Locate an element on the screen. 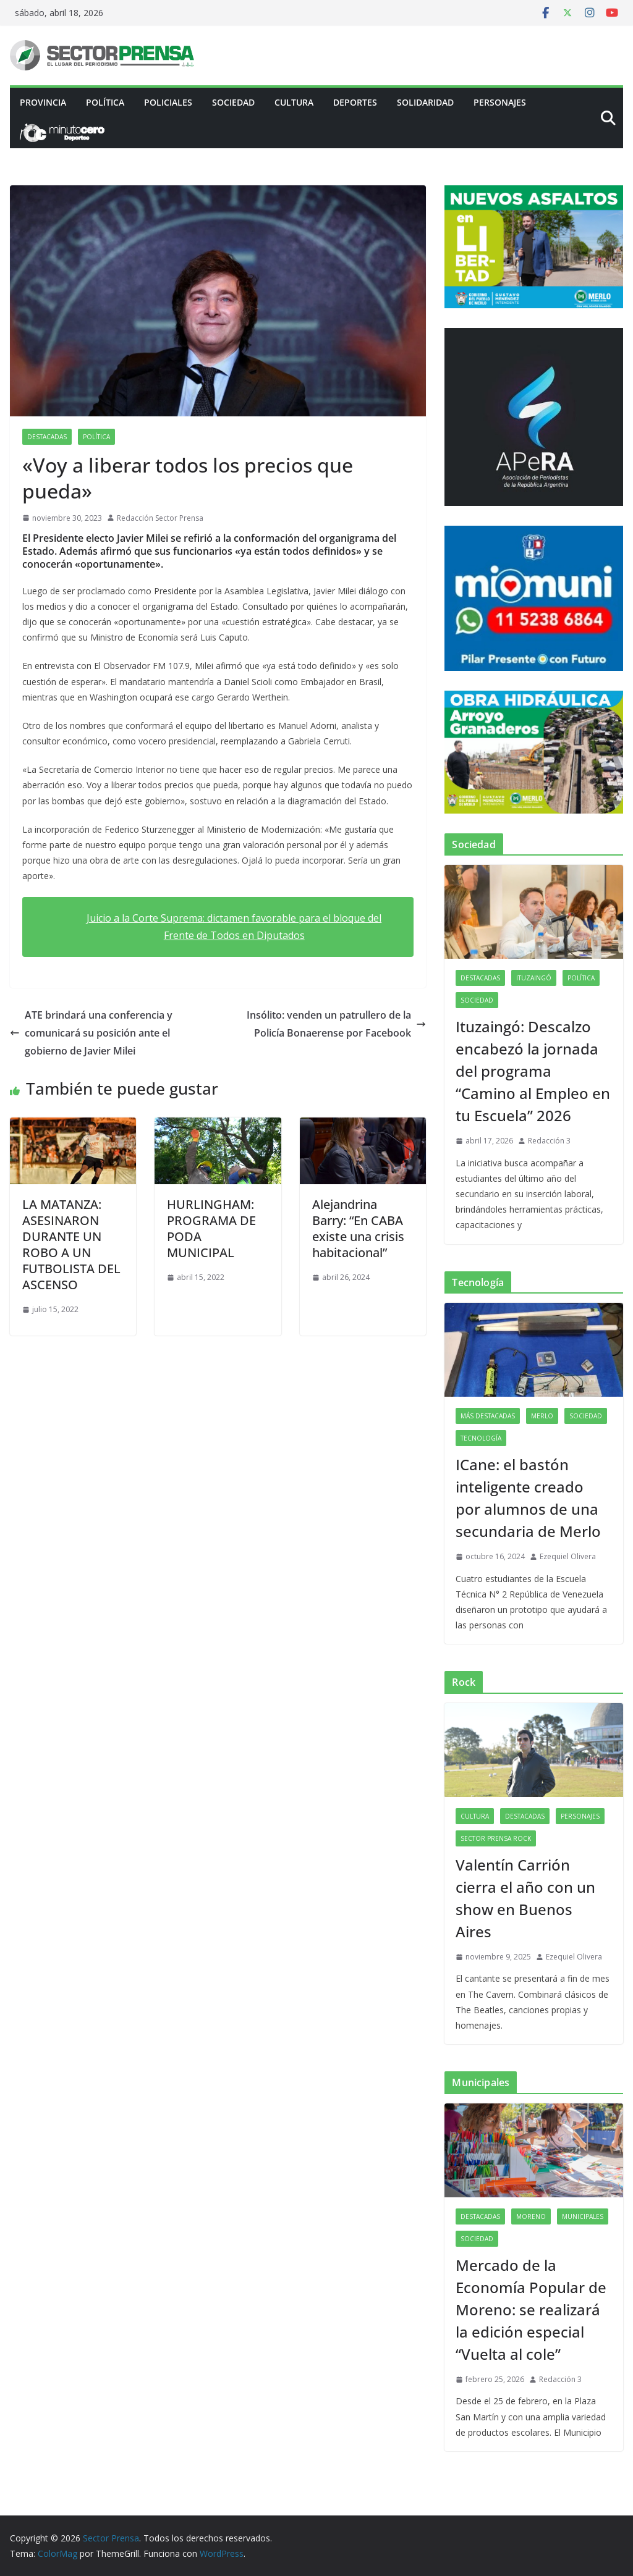 This screenshot has width=633, height=2576. Valentín Carrión cierra el año con un show en Buenos Aires is located at coordinates (525, 1898).